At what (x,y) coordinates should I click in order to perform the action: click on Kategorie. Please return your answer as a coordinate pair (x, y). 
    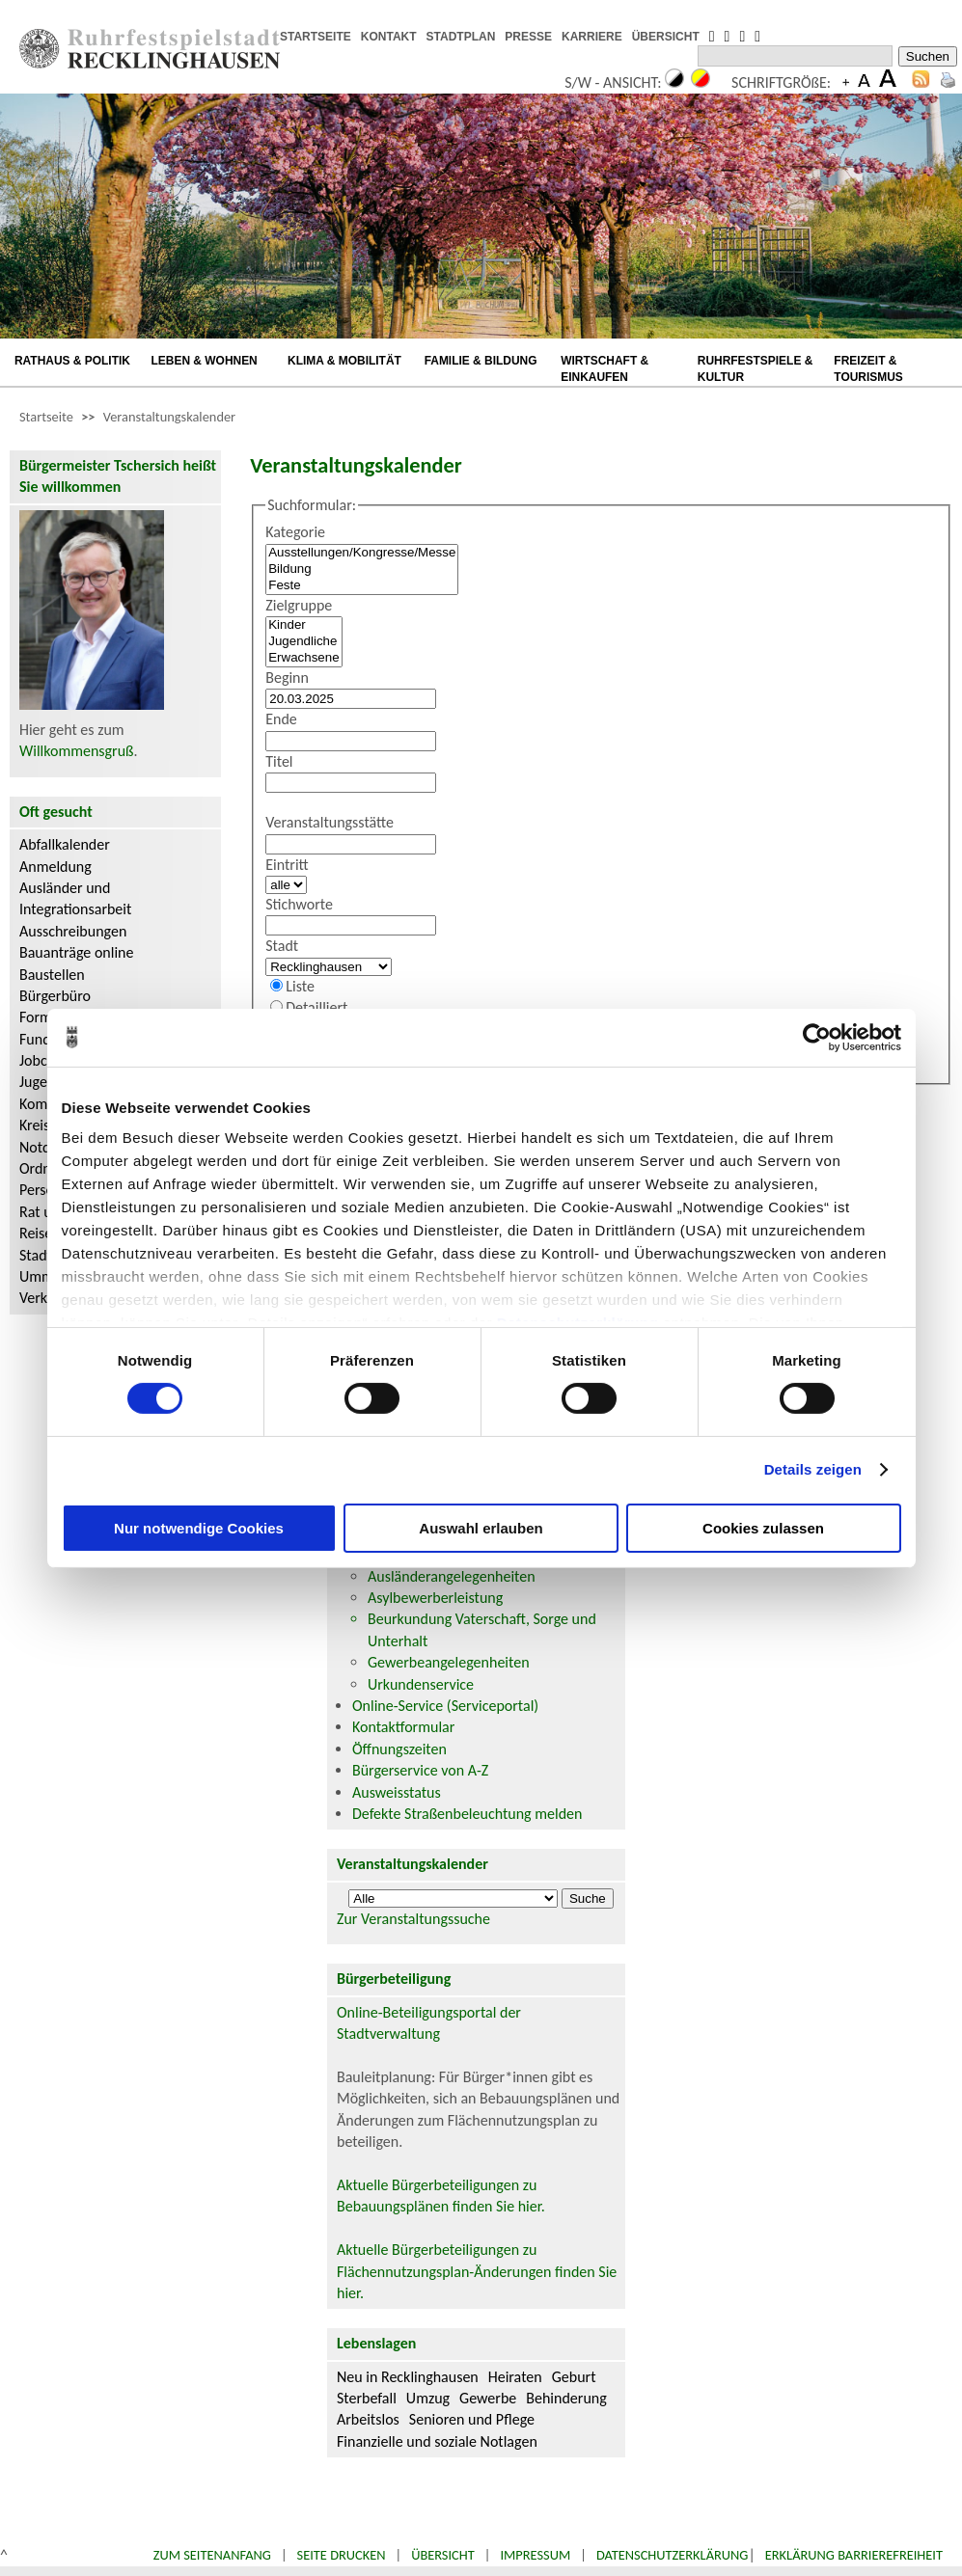
    Looking at the image, I should click on (295, 532).